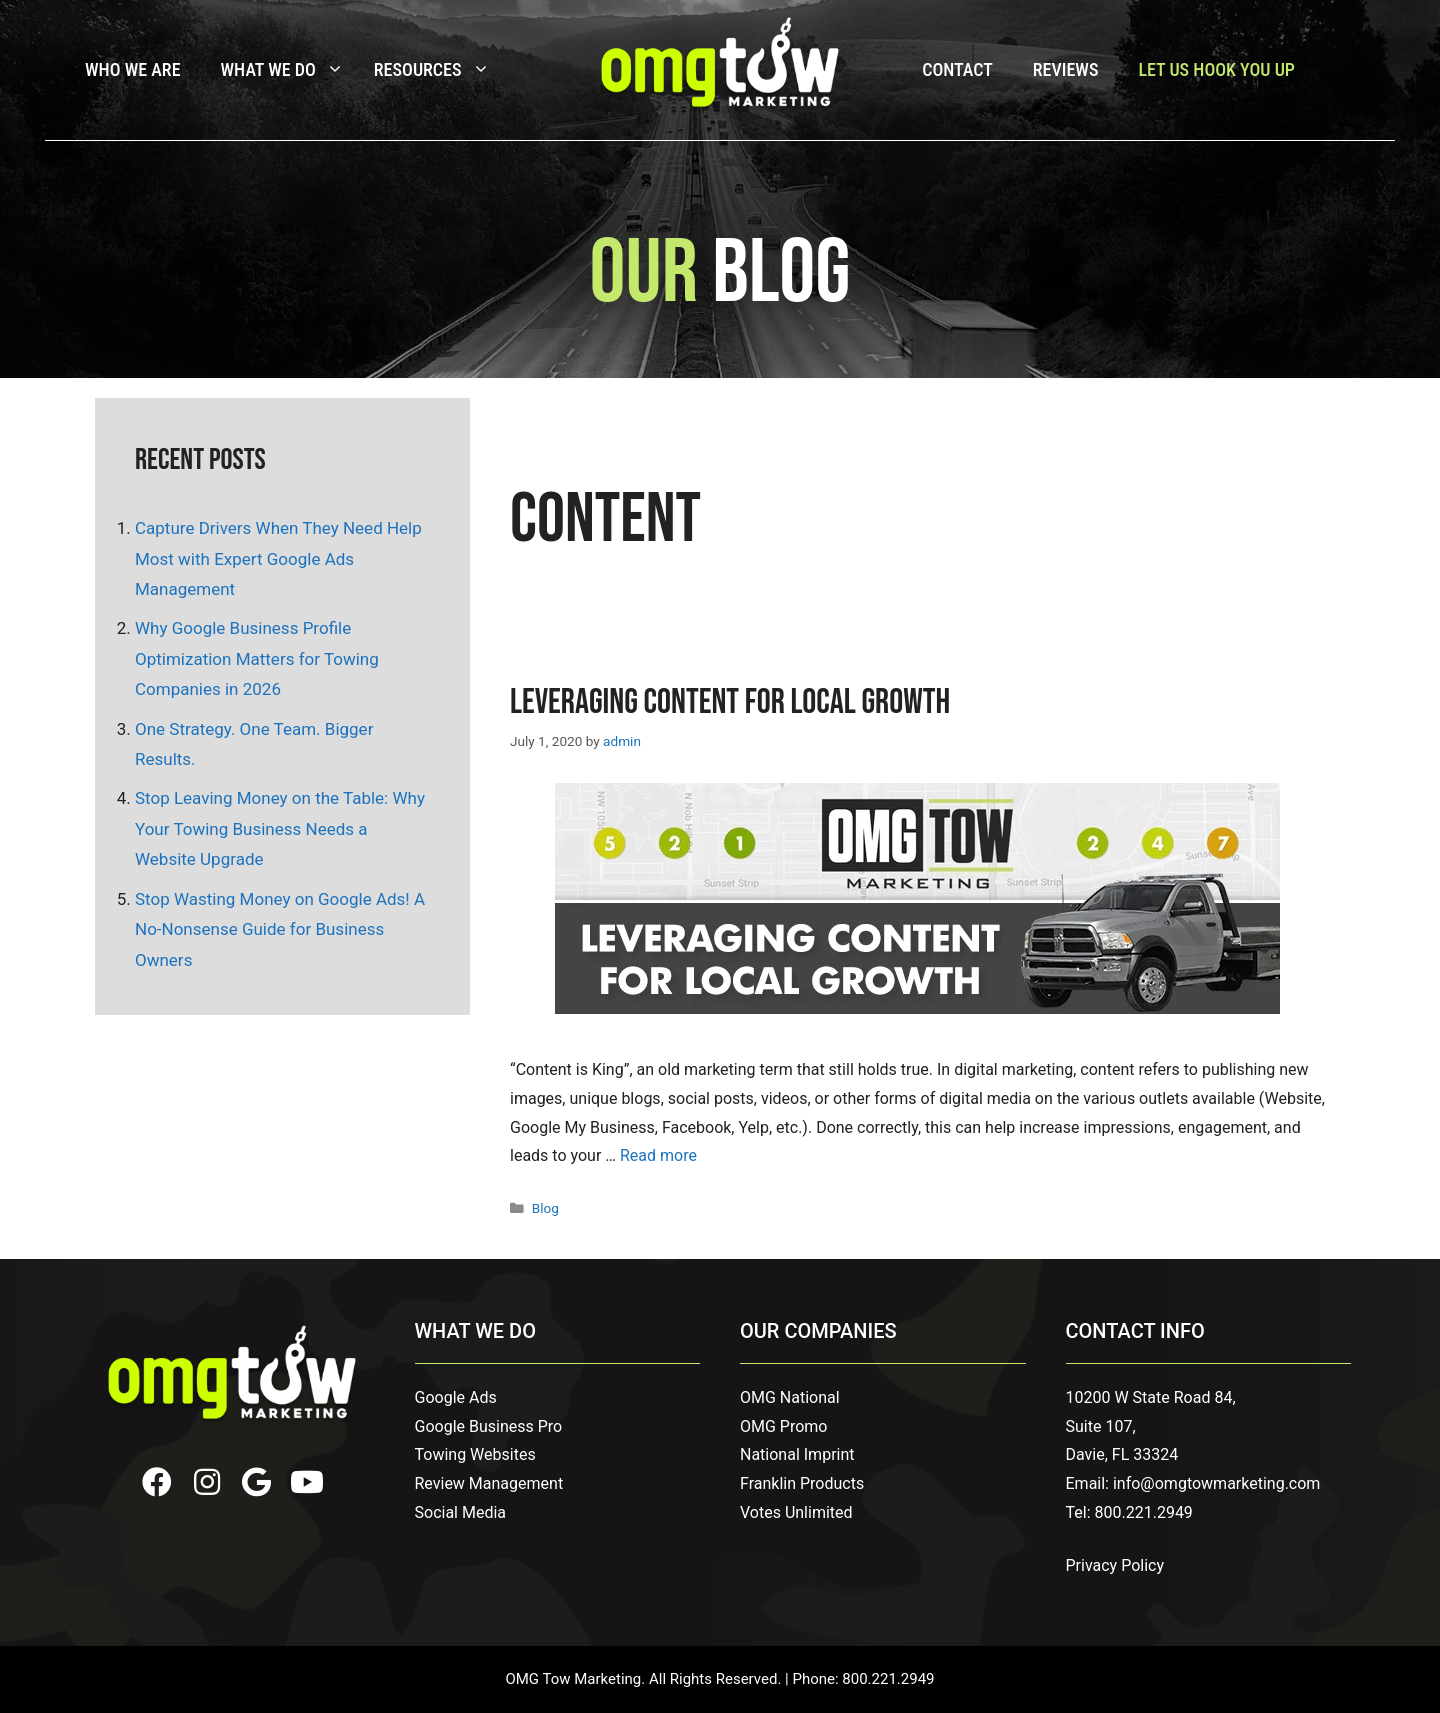 The width and height of the screenshot is (1440, 1713). I want to click on Read more [Read more about Leveraging Content for Local Growth], so click(658, 1155).